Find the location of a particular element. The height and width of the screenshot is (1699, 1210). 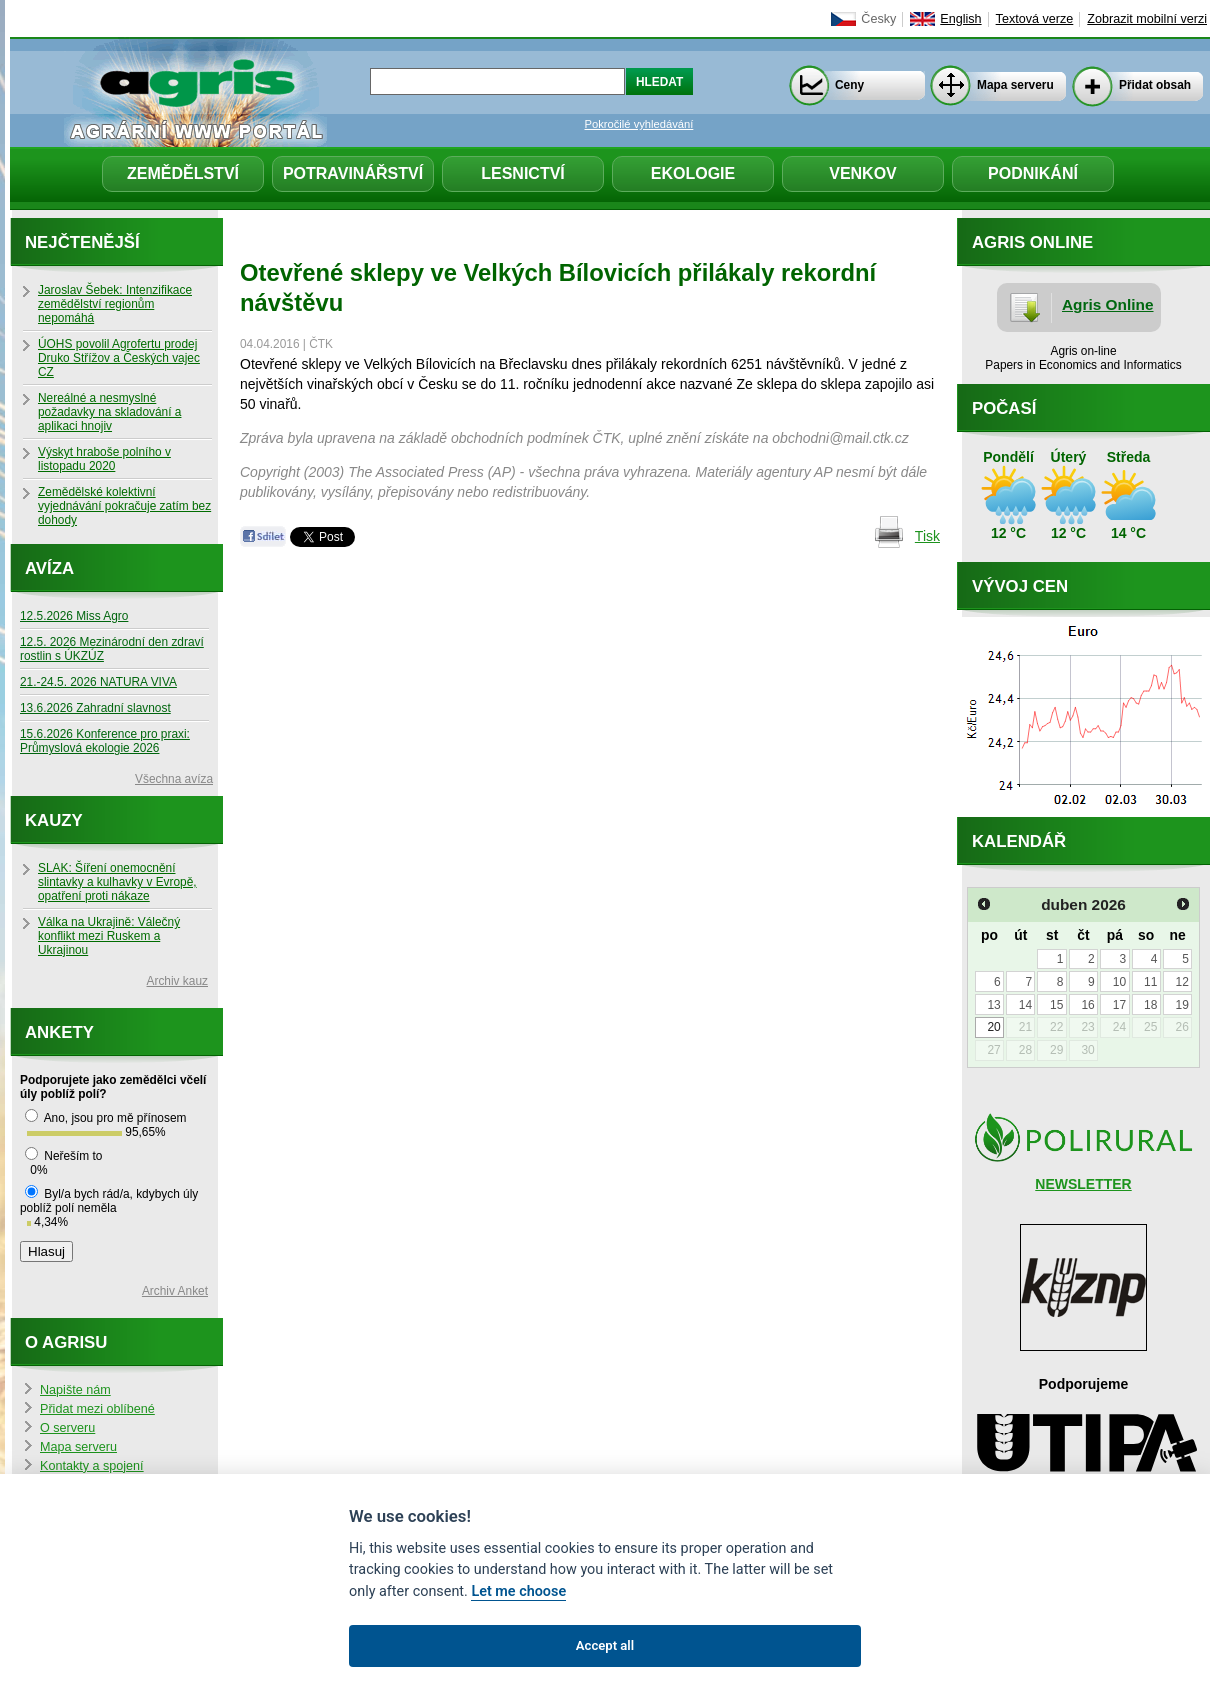

Avíza is located at coordinates (49, 568).